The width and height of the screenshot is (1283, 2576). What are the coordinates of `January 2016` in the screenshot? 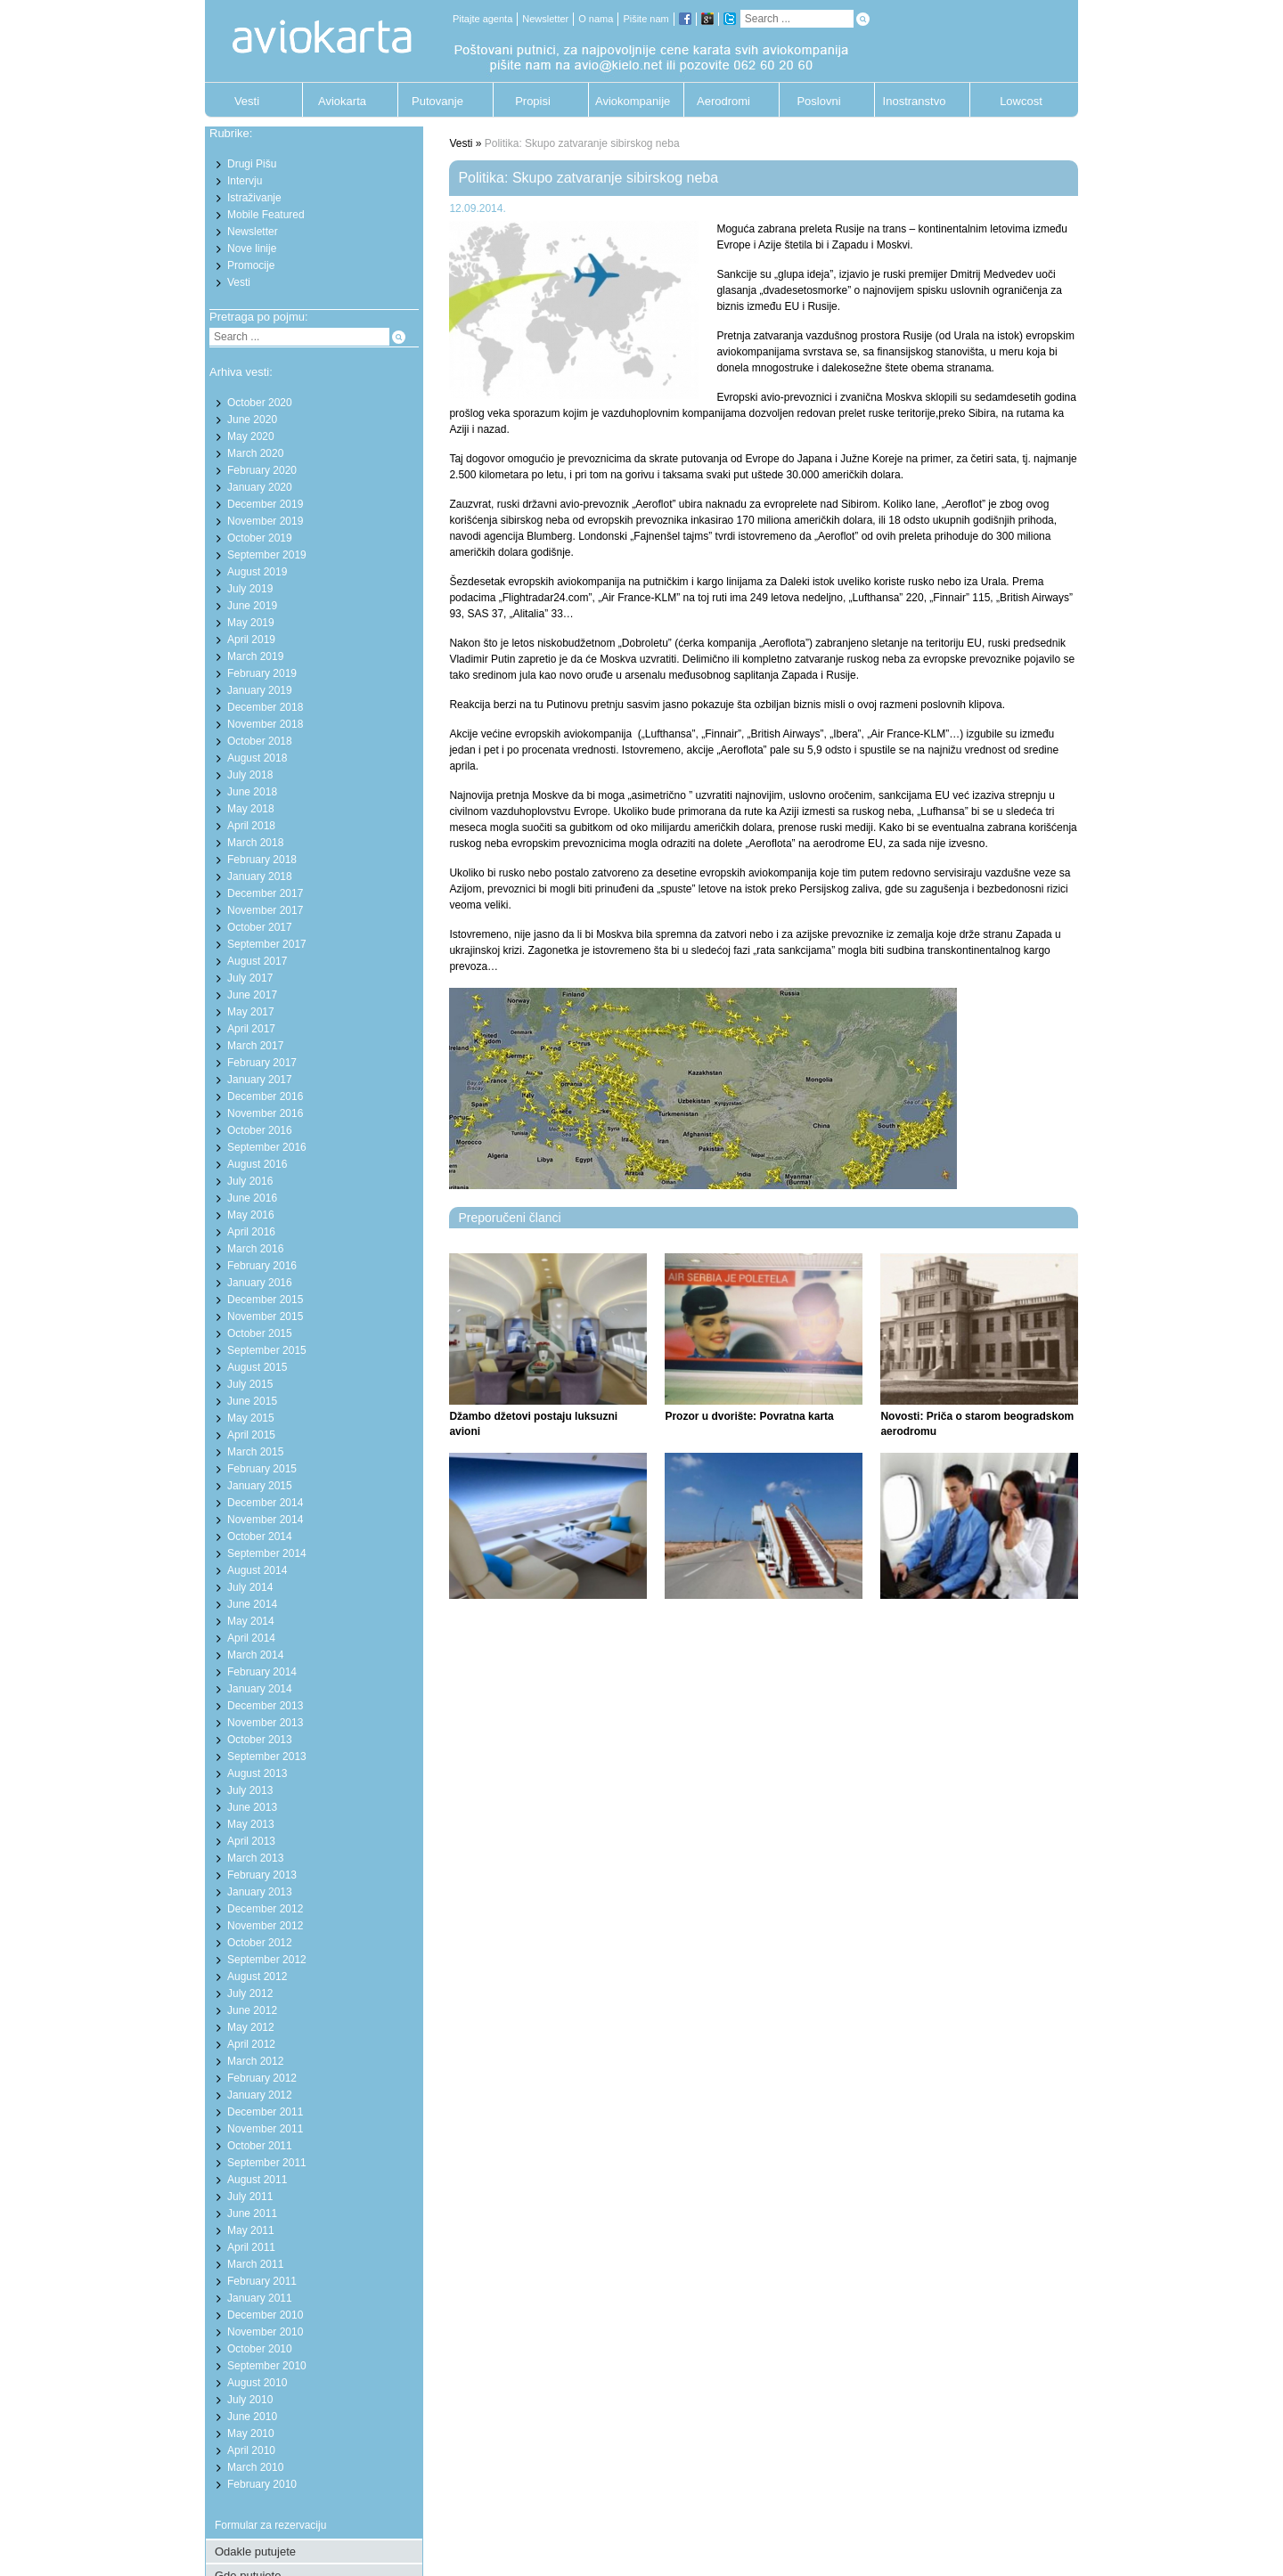 It's located at (259, 1282).